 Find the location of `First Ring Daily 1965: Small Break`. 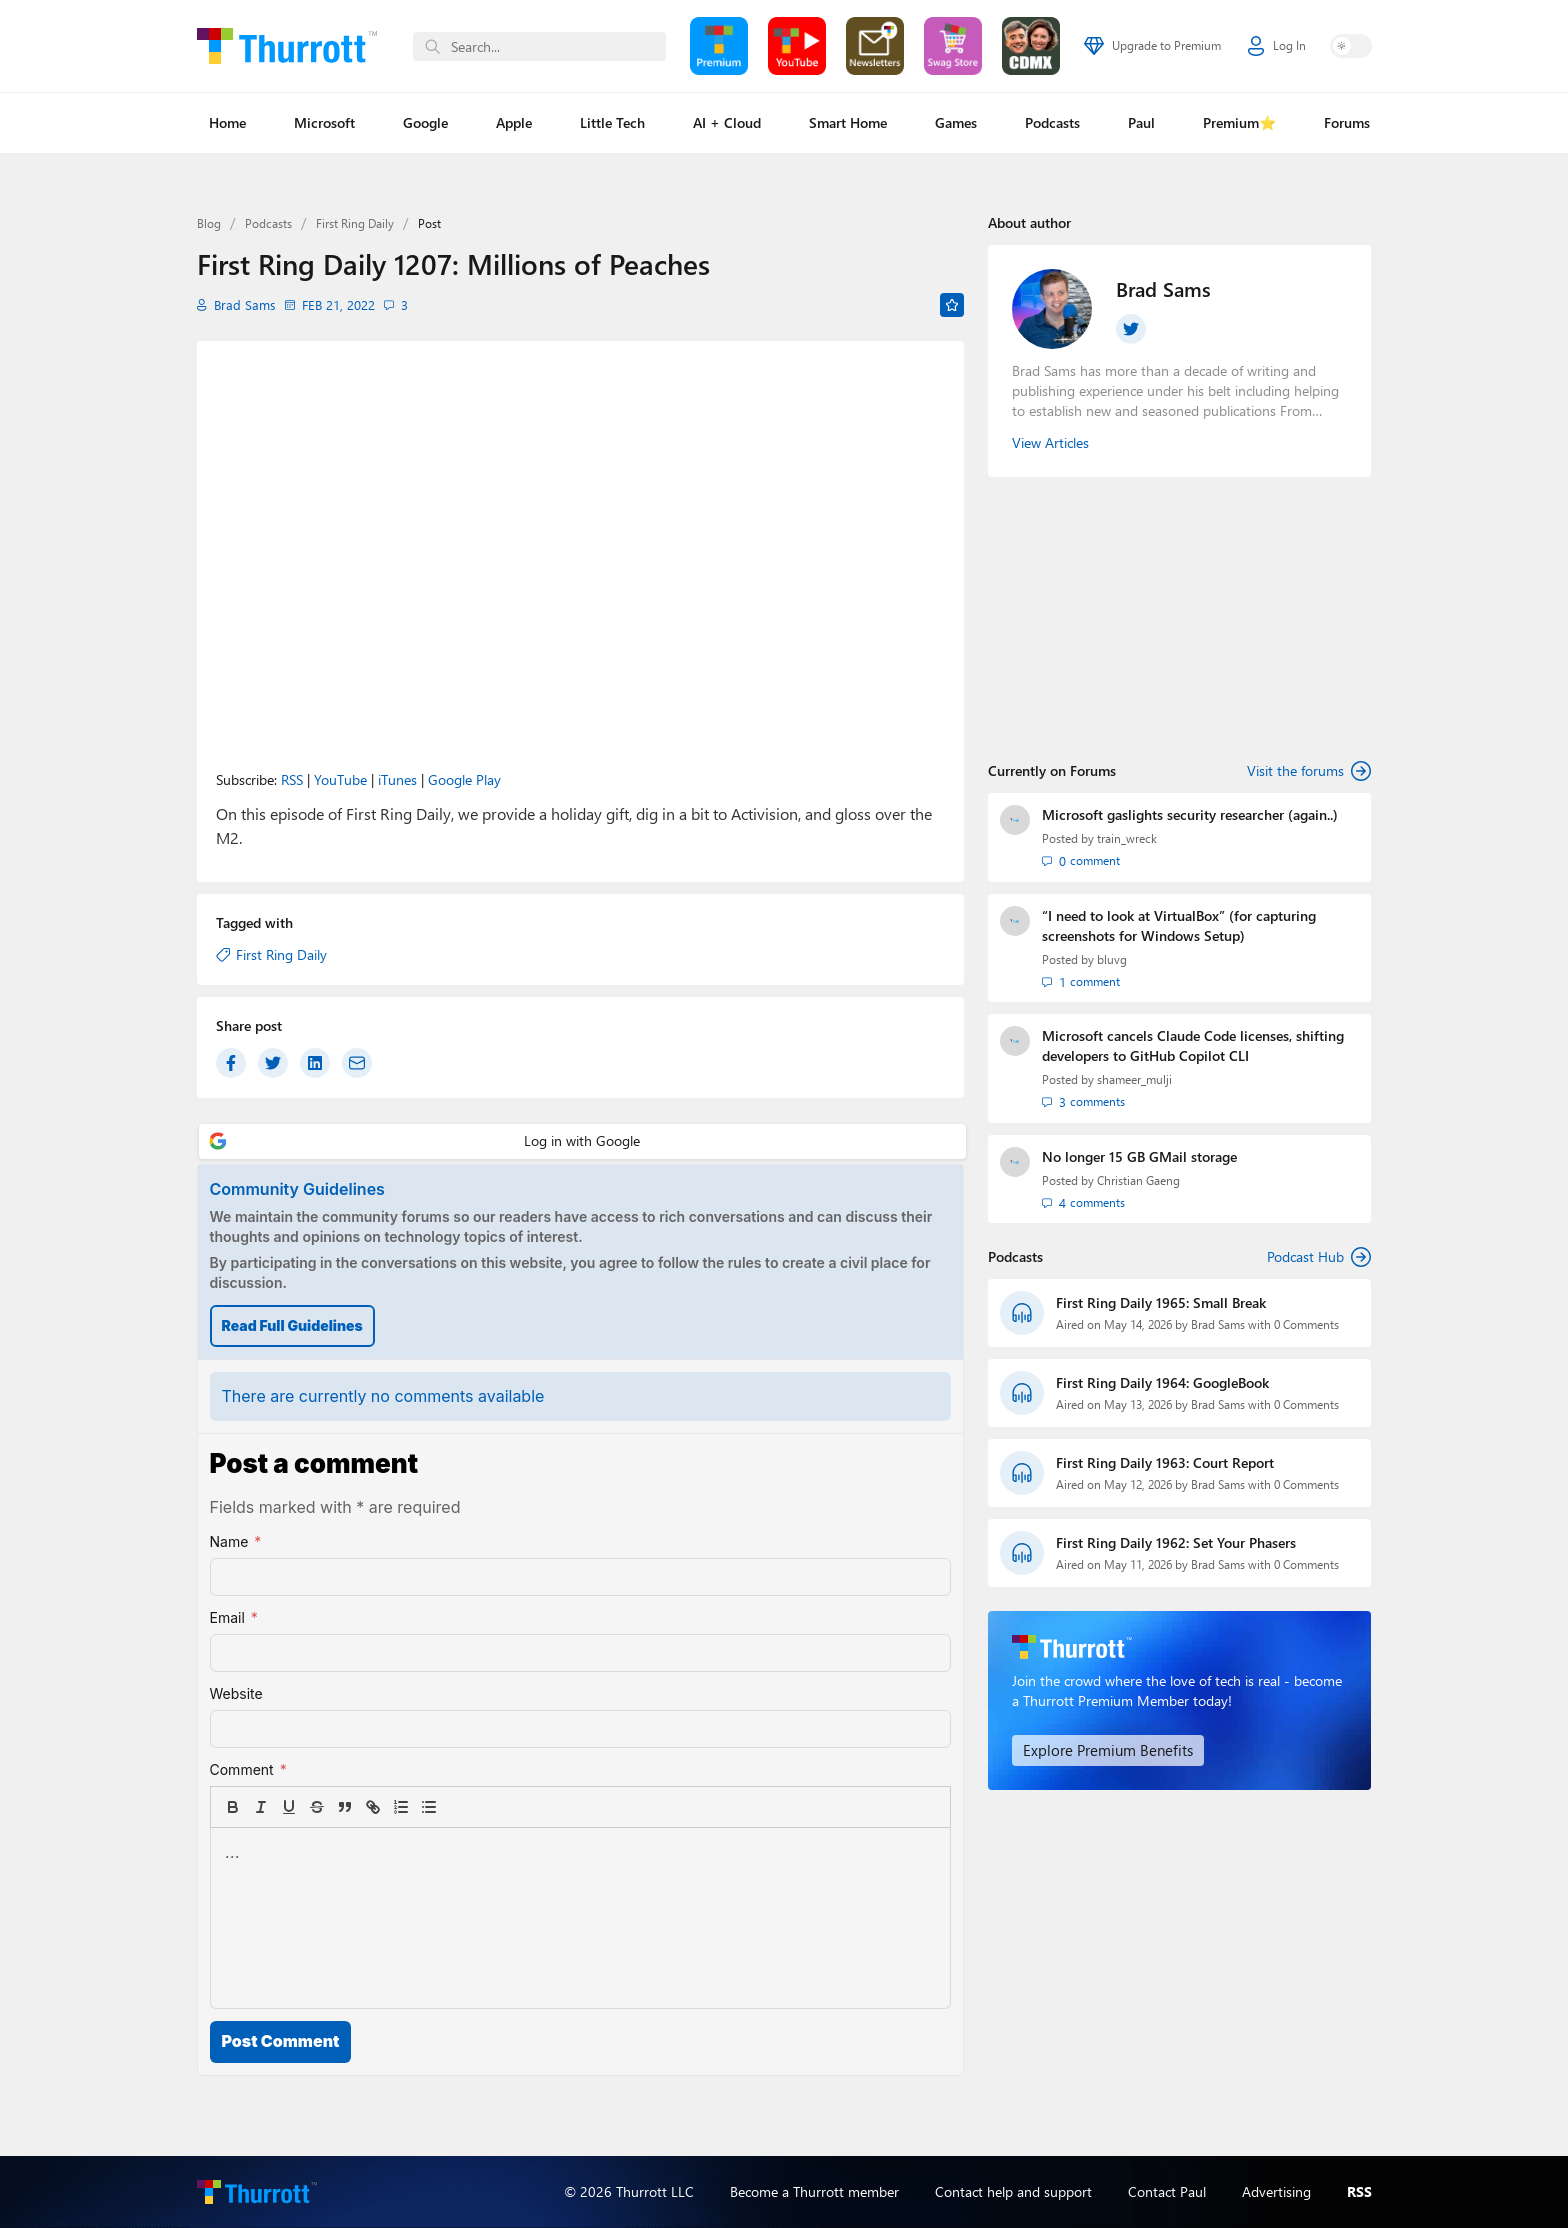

First Ring Daily 1965: Small Break is located at coordinates (1161, 1300).